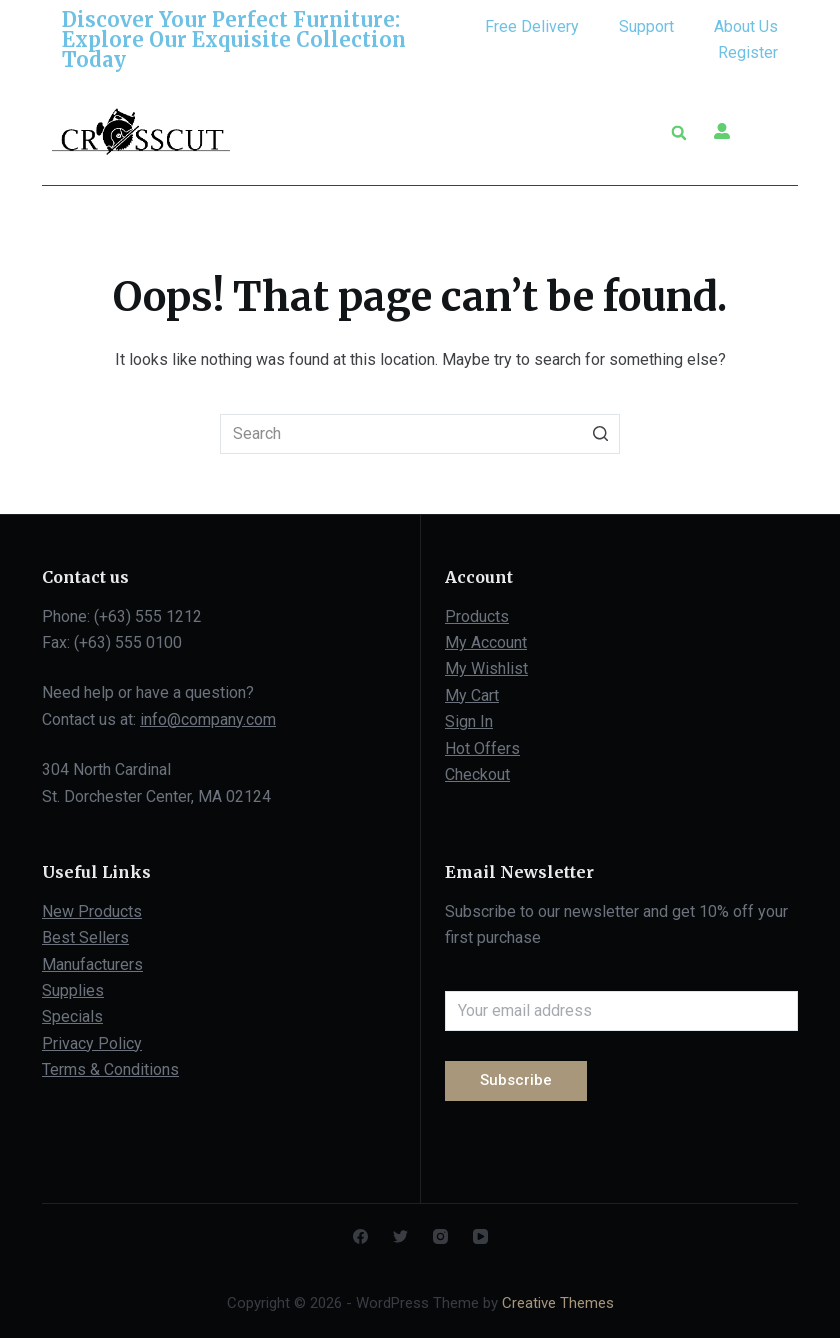 The width and height of the screenshot is (840, 1338). Describe the element at coordinates (600, 434) in the screenshot. I see `[Search button]` at that location.